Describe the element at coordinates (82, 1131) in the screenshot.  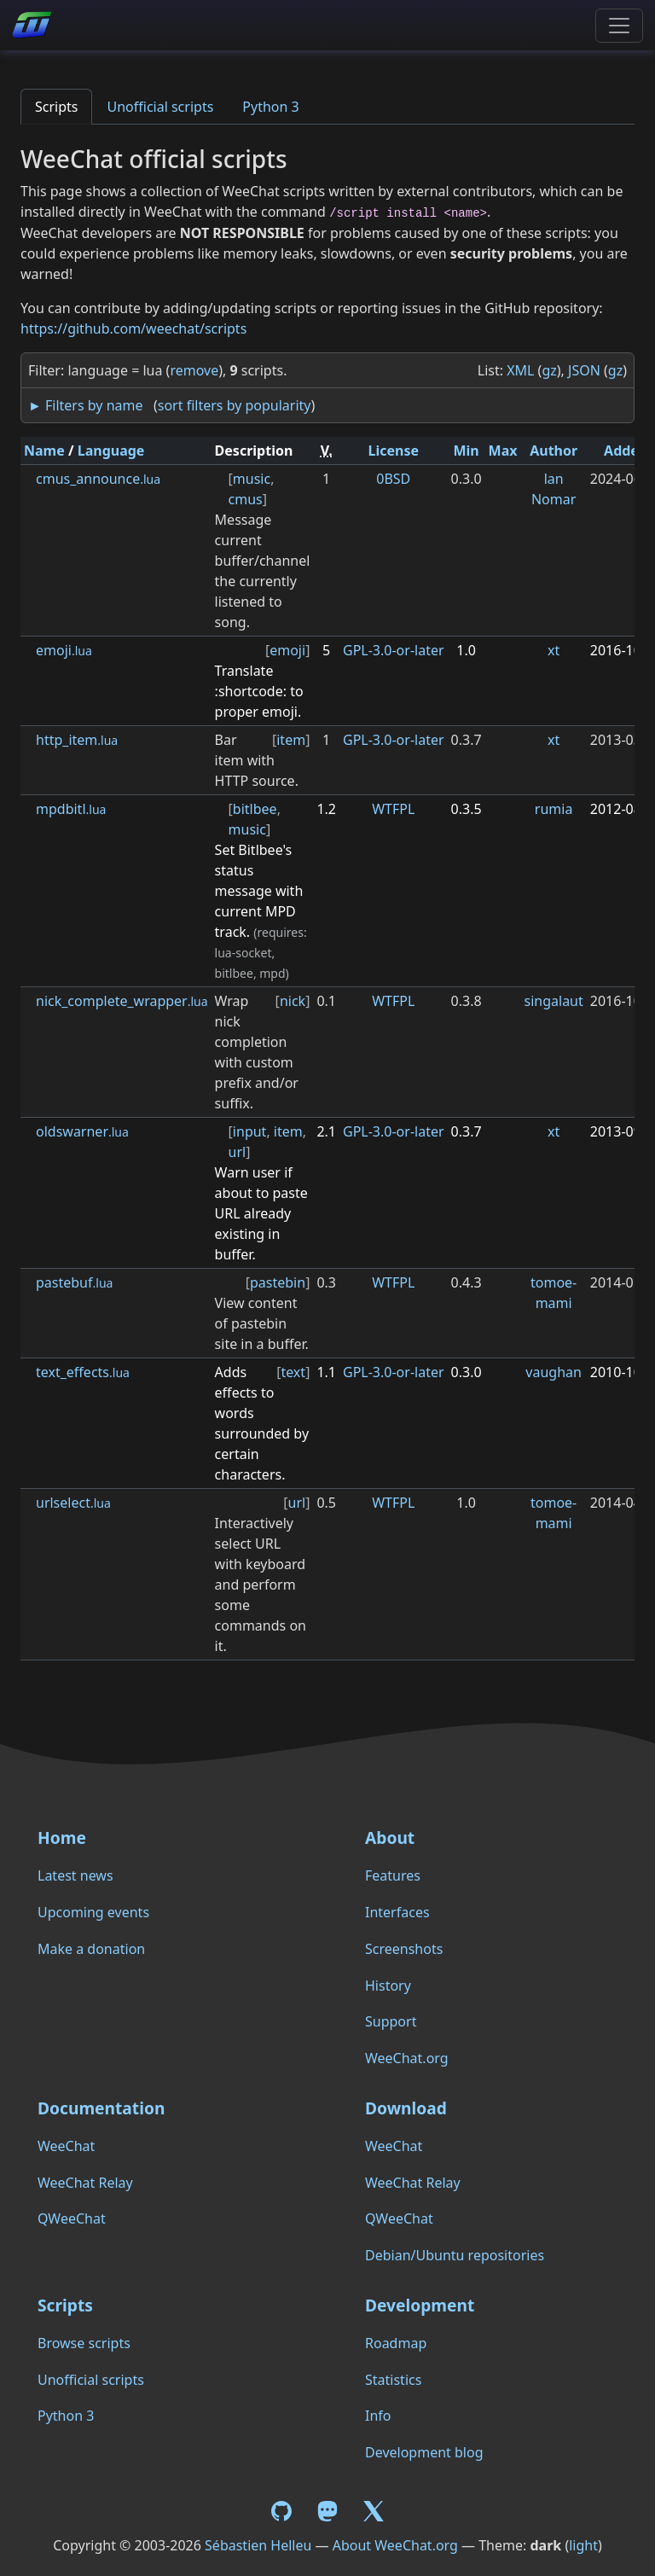
I see `oldswarner` at that location.